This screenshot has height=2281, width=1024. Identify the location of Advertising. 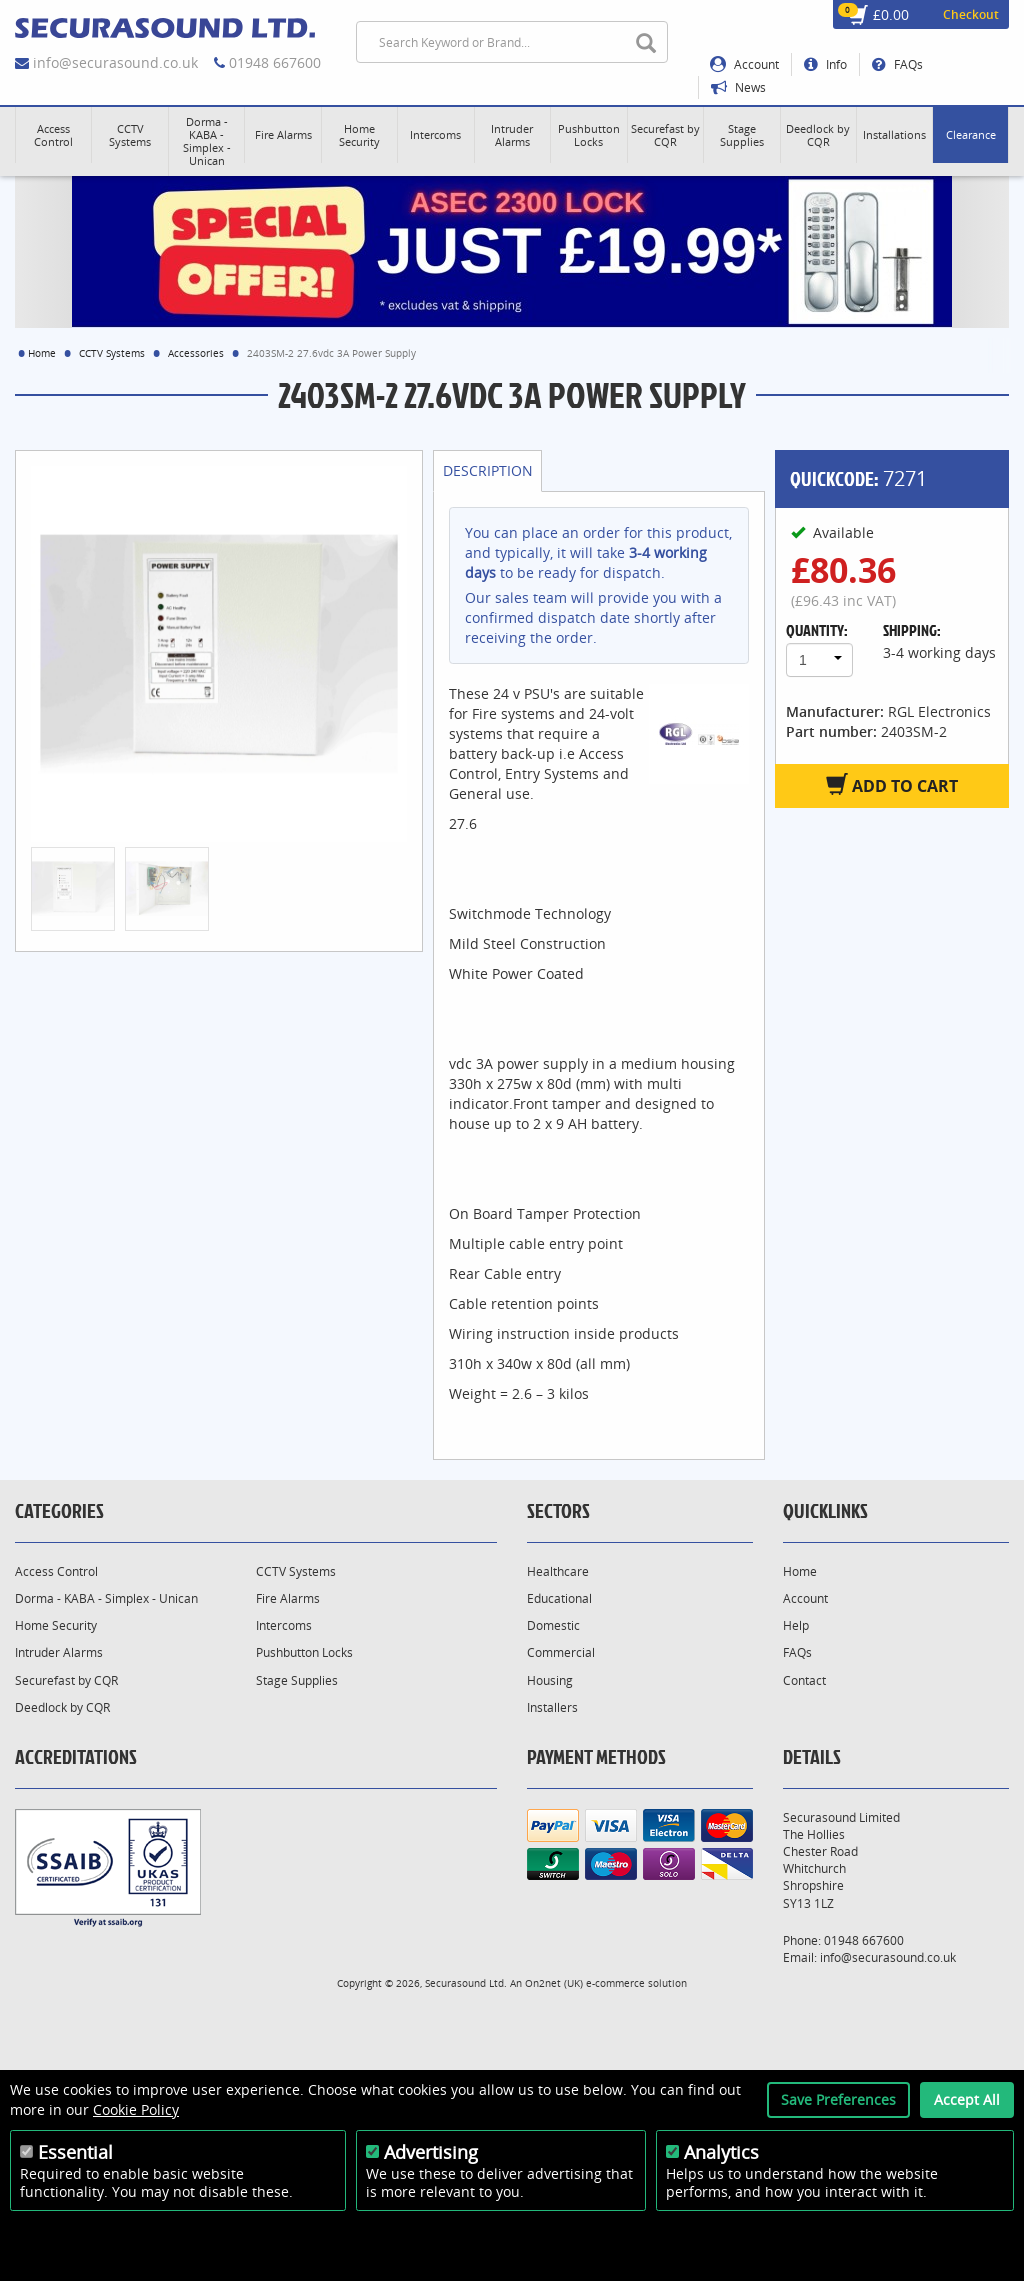
(431, 2152).